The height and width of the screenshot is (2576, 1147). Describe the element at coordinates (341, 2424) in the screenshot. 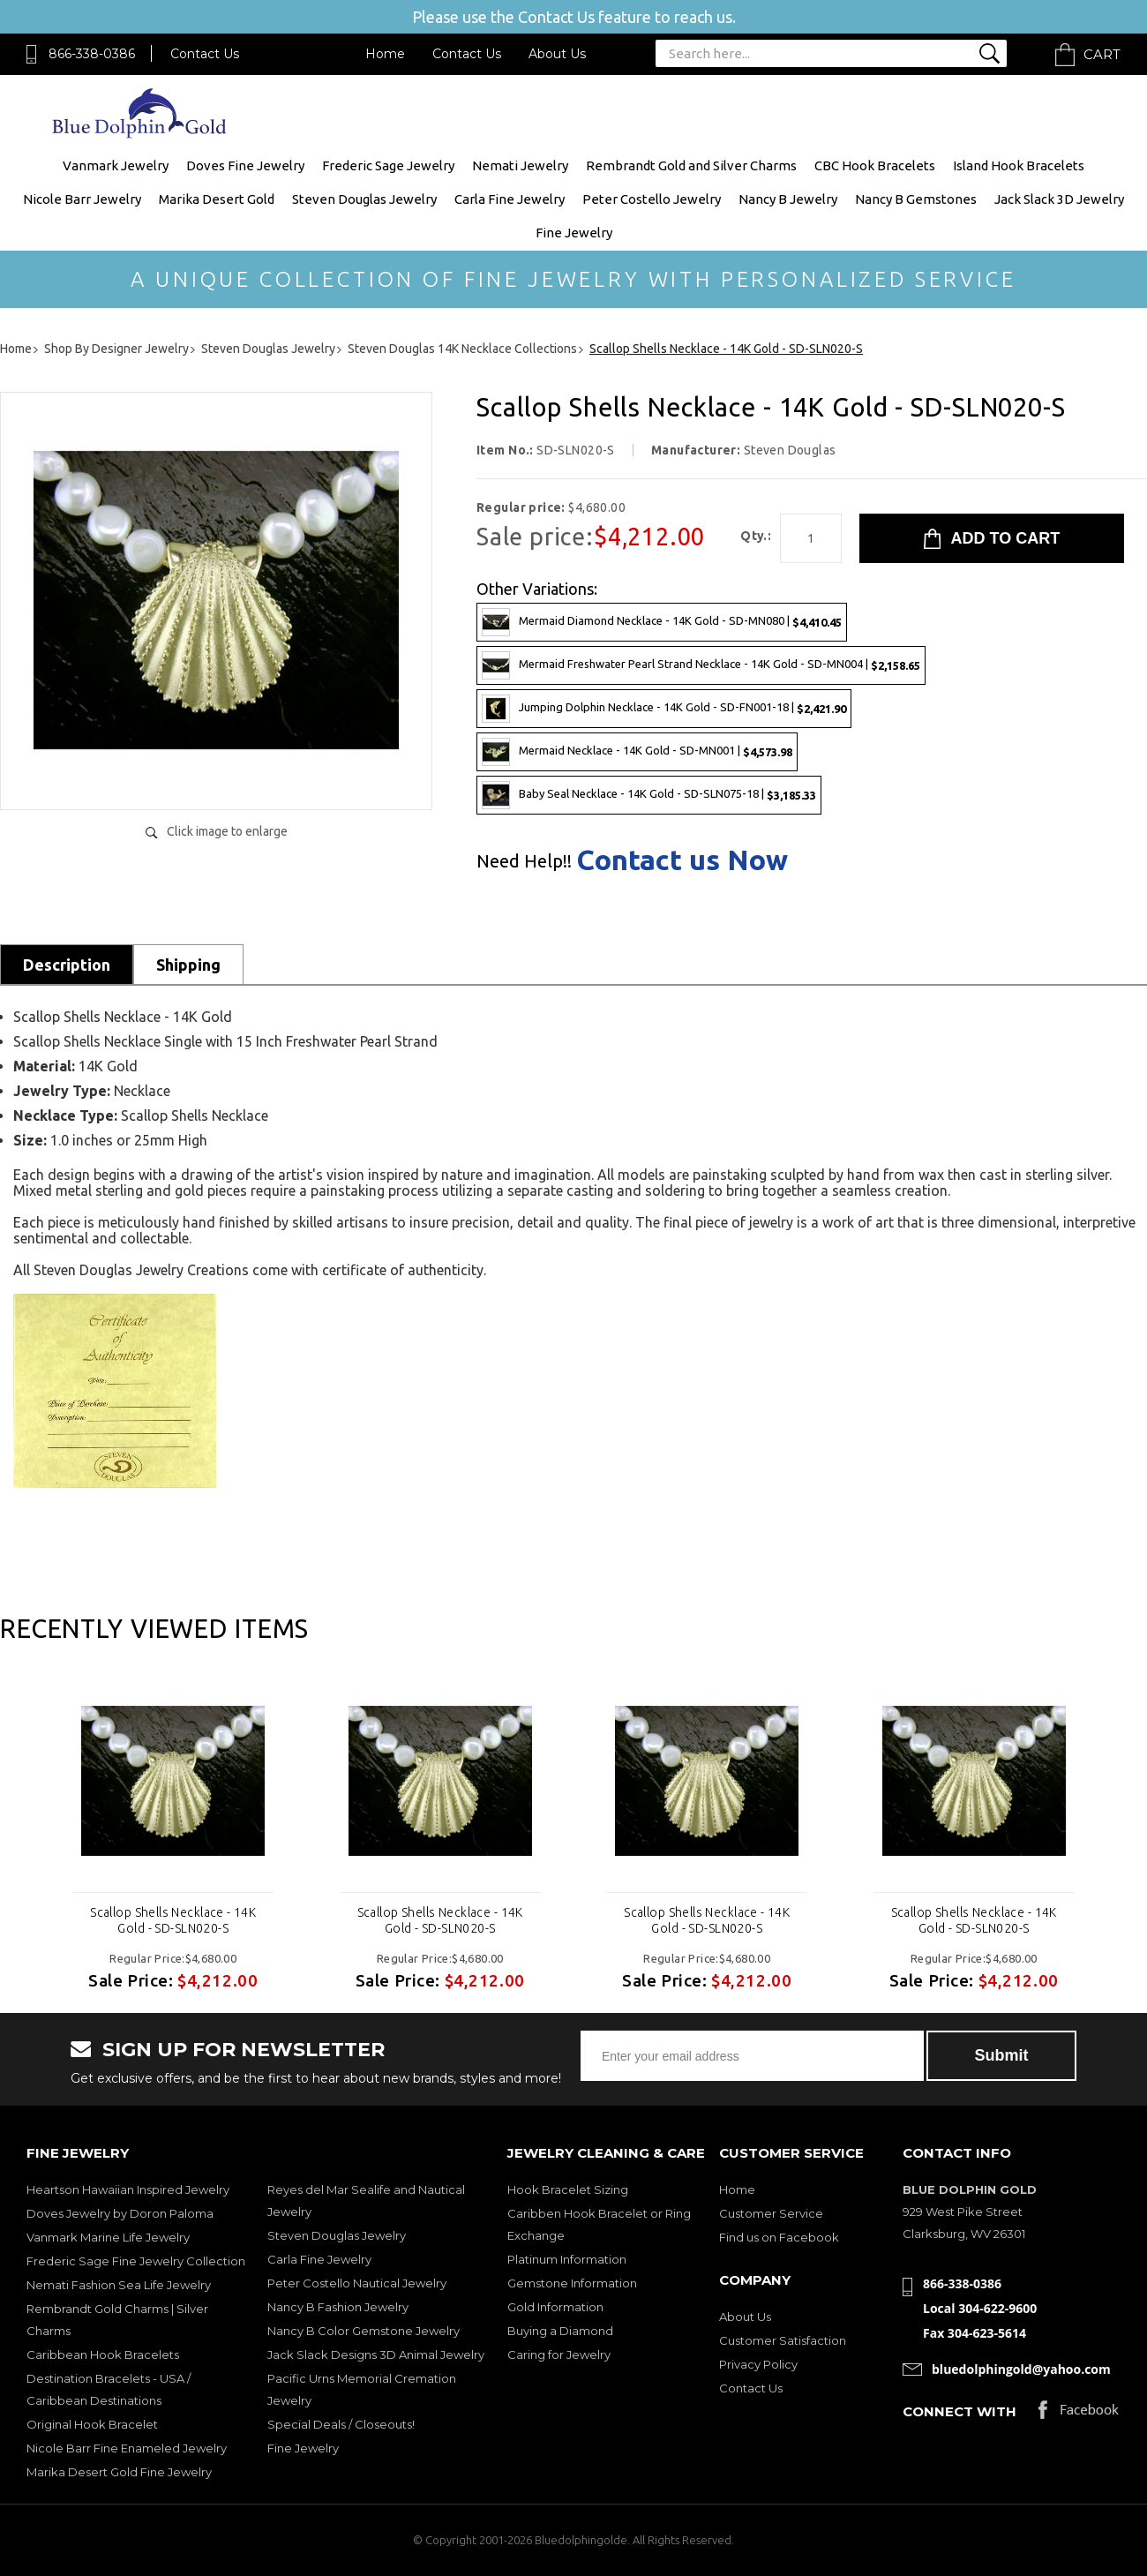

I see `Special Deals / Closeouts!` at that location.